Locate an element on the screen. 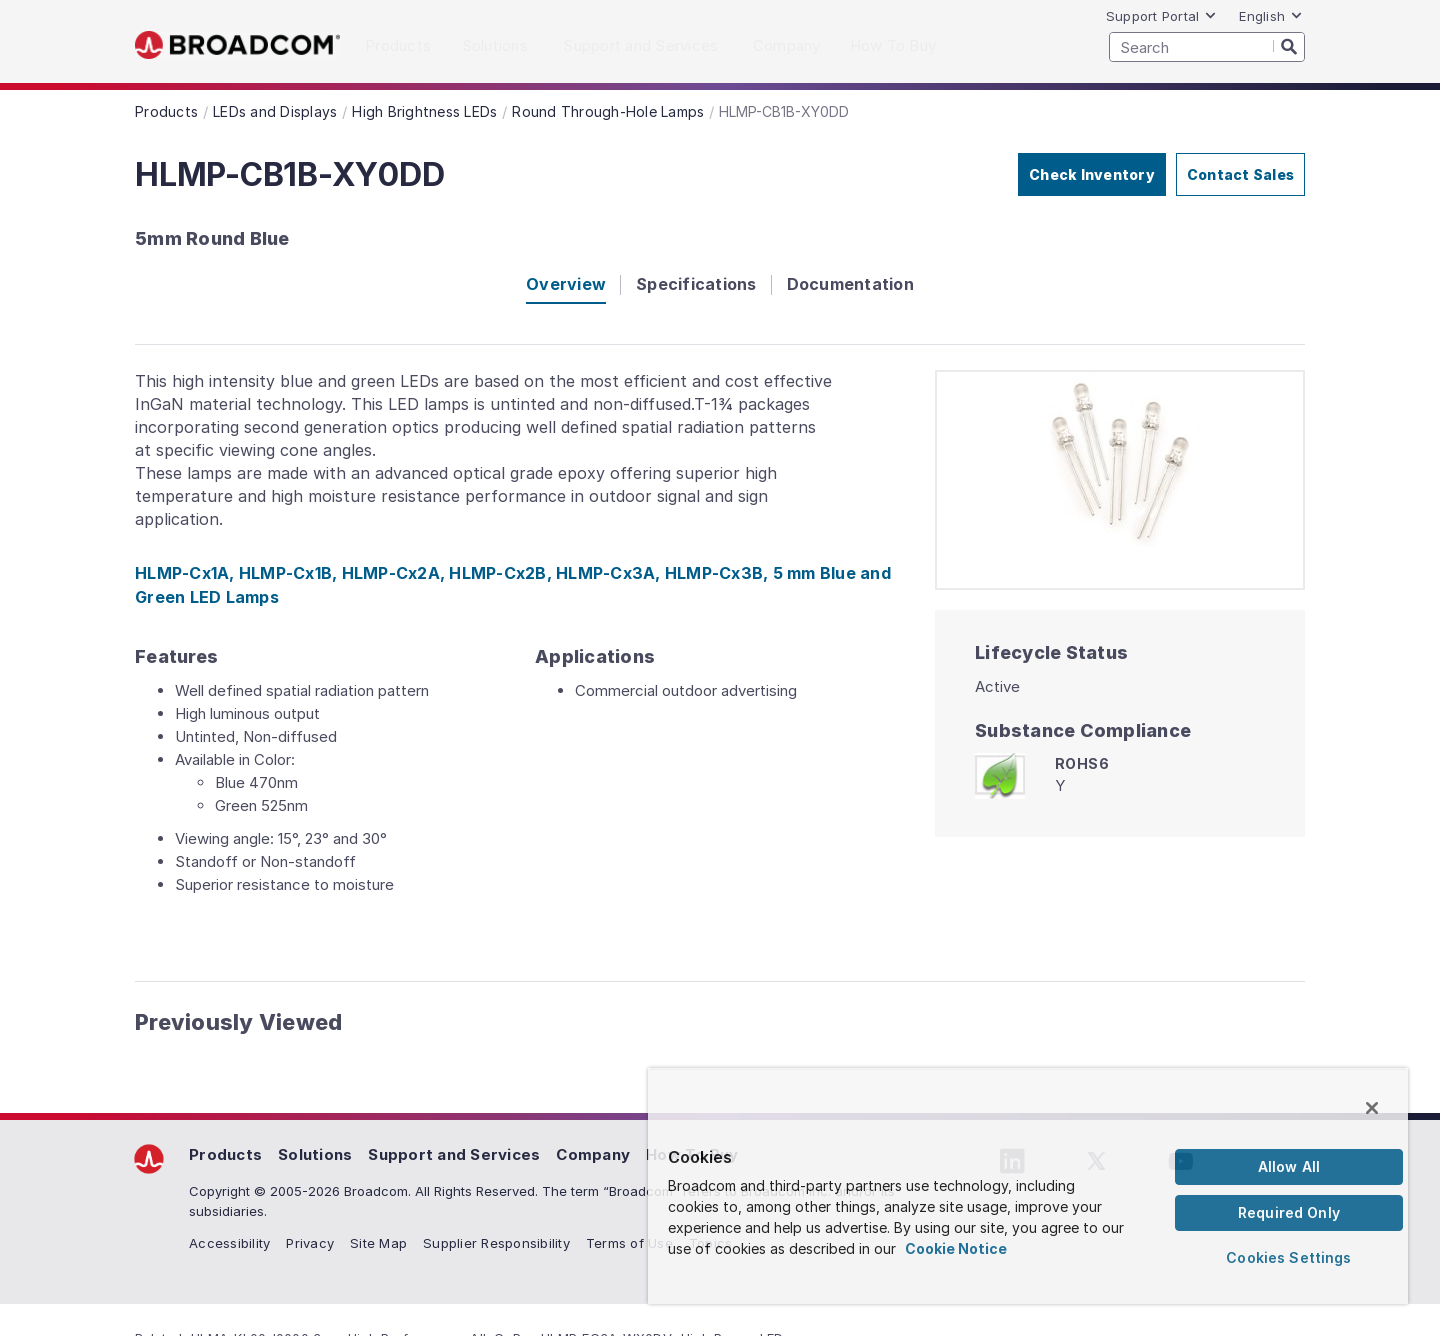 This screenshot has height=1336, width=1440. Overview [tab] is located at coordinates (566, 284).